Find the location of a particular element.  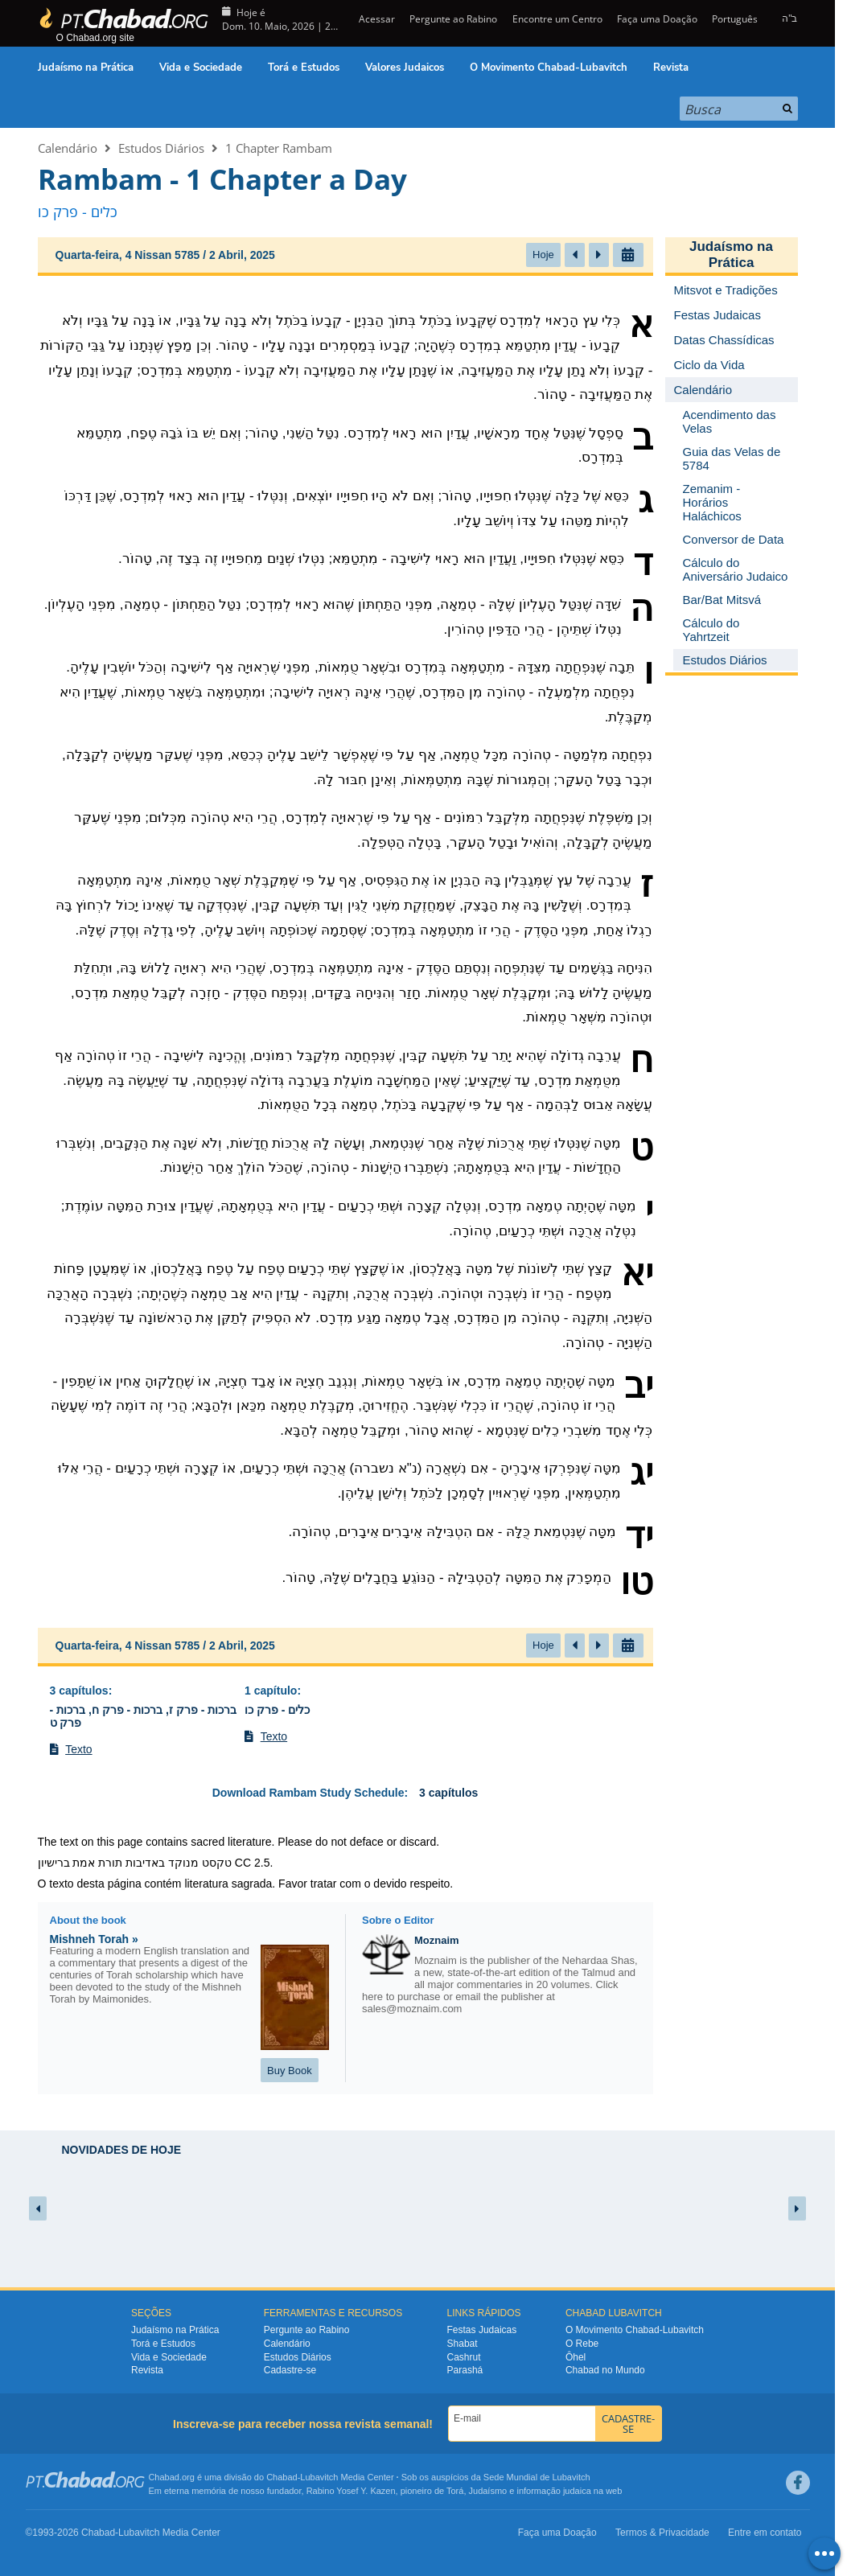

Shabat is located at coordinates (462, 2343).